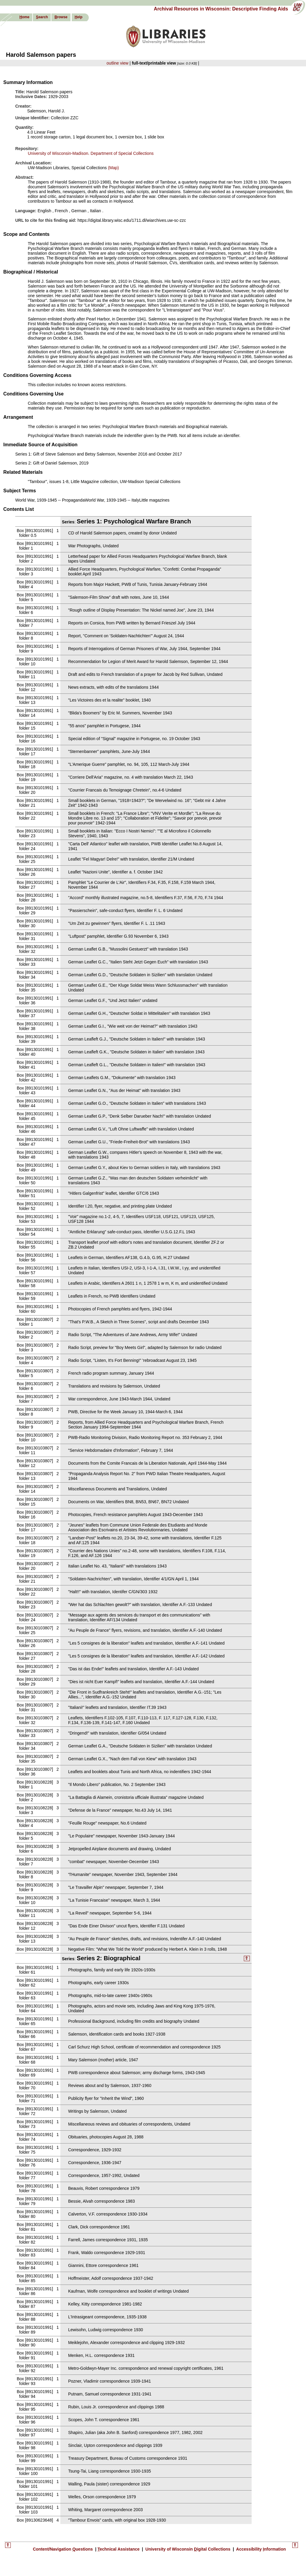 The image size is (306, 2576). What do you see at coordinates (113, 167) in the screenshot?
I see `(Map)` at bounding box center [113, 167].